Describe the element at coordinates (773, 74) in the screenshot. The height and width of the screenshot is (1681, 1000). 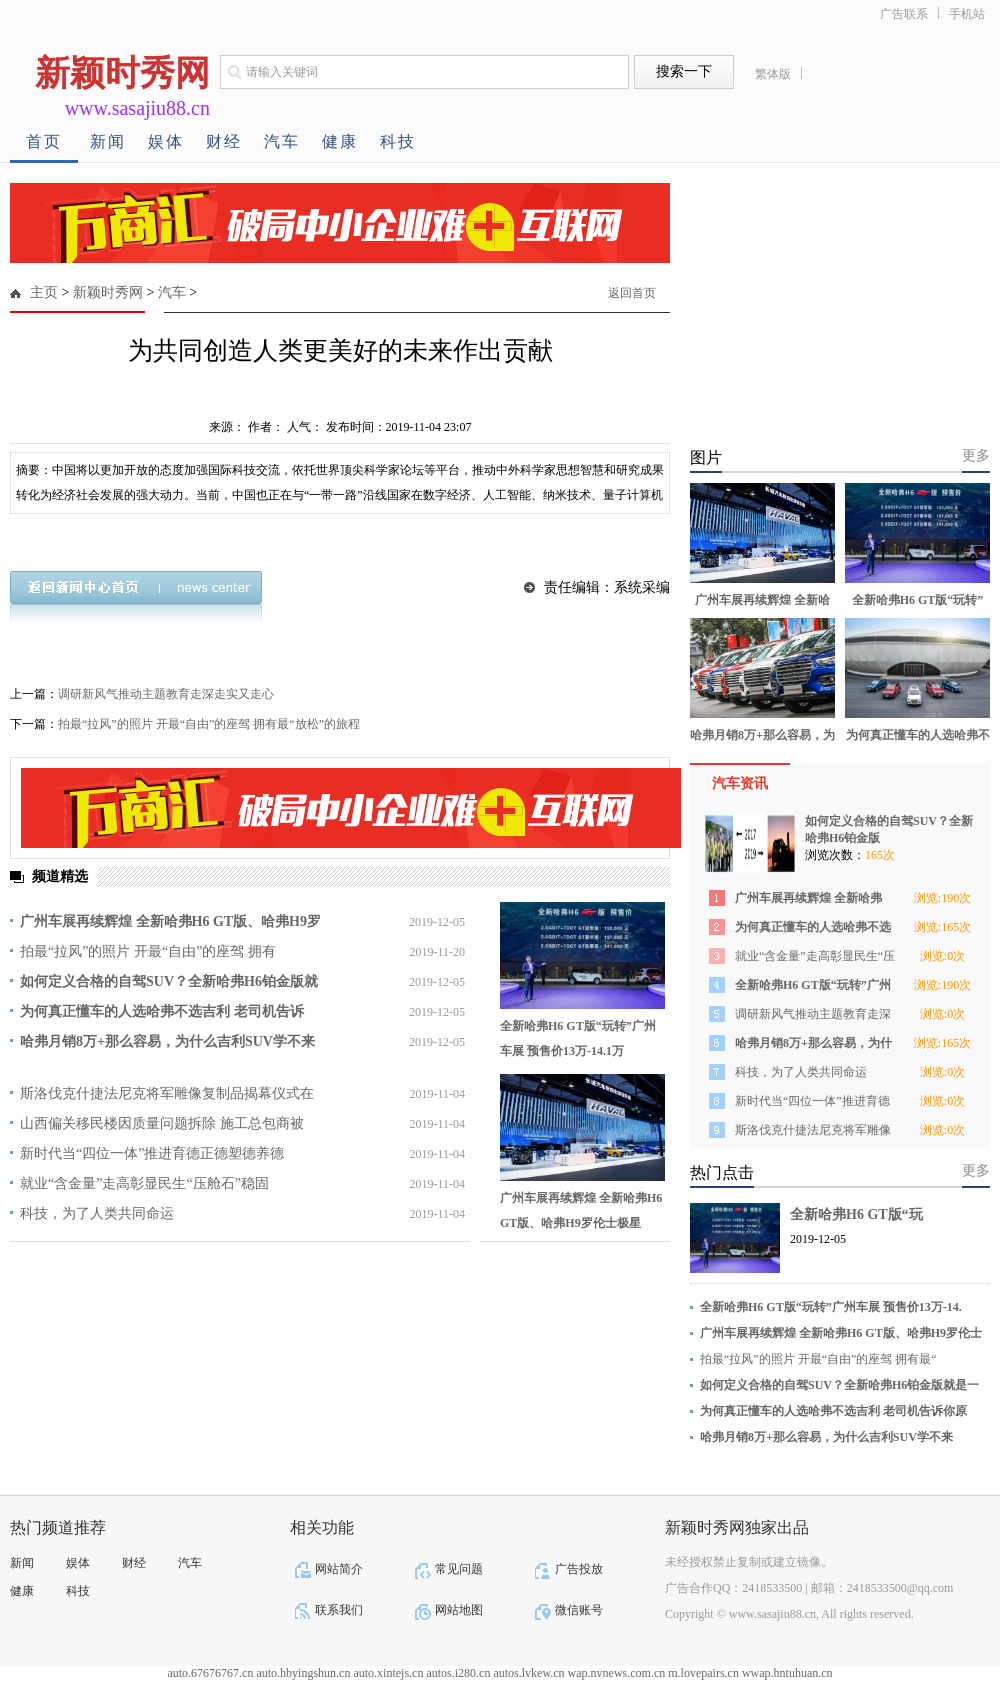
I see `繁体版` at that location.